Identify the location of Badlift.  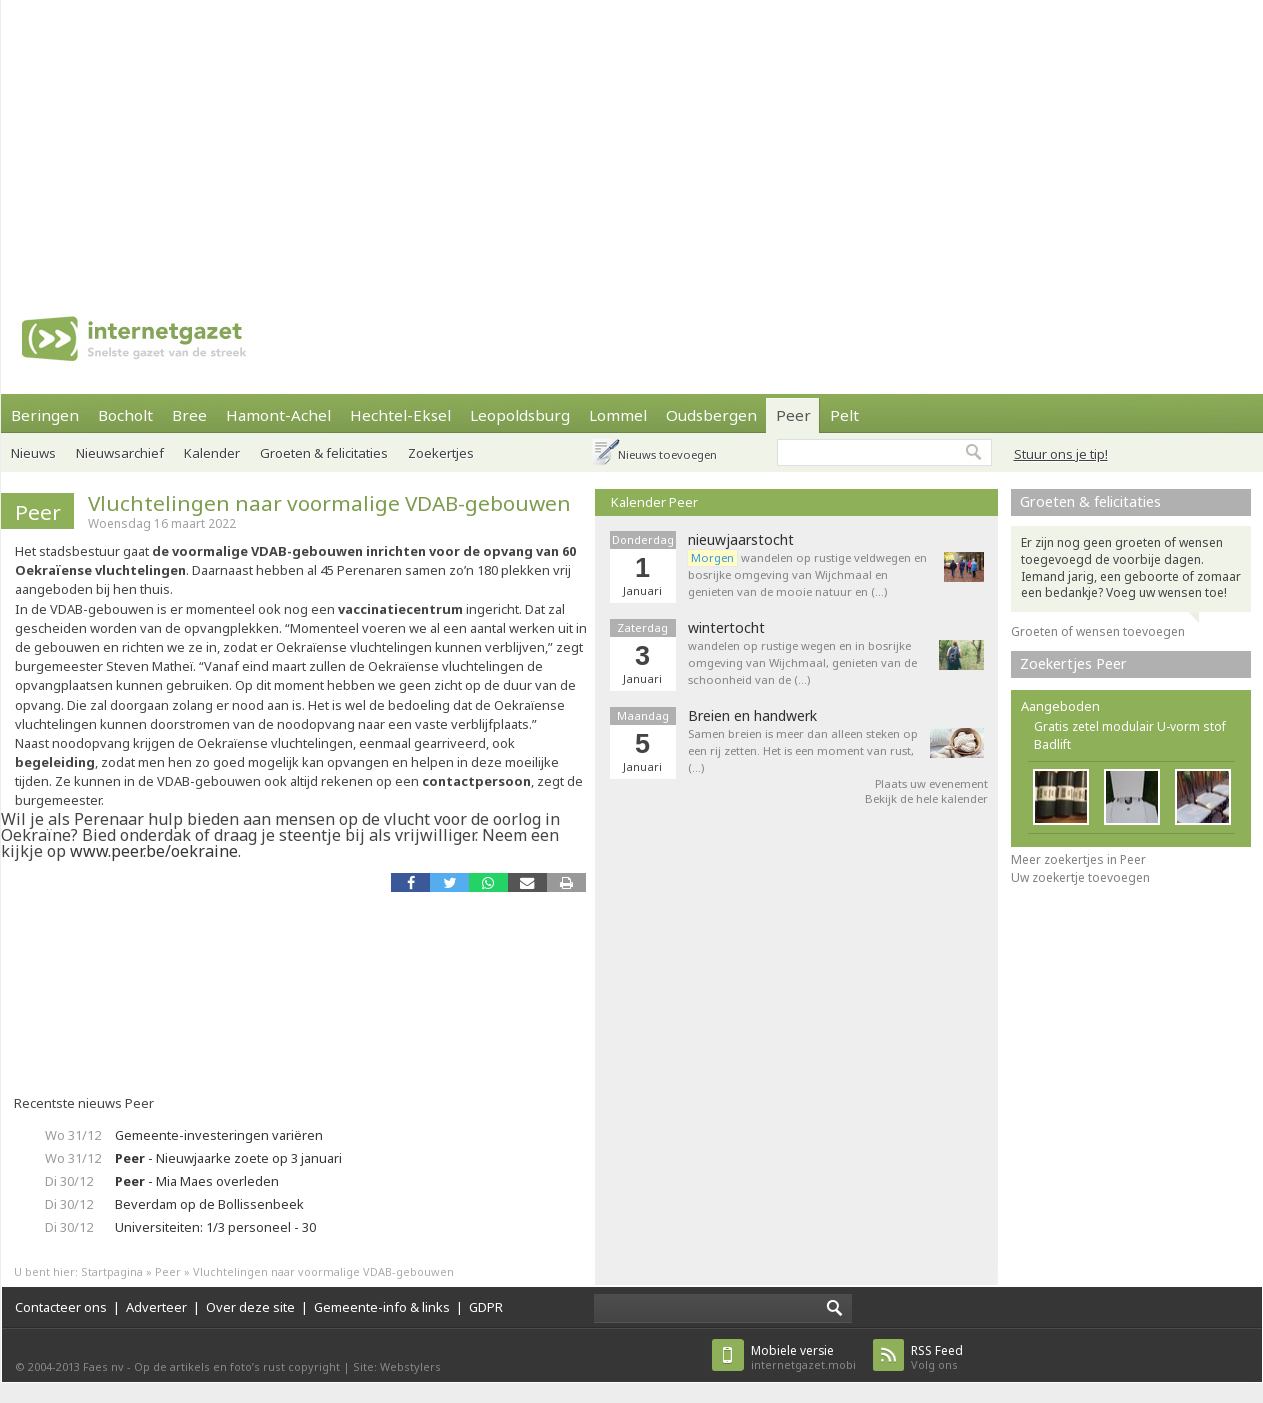
(1052, 744).